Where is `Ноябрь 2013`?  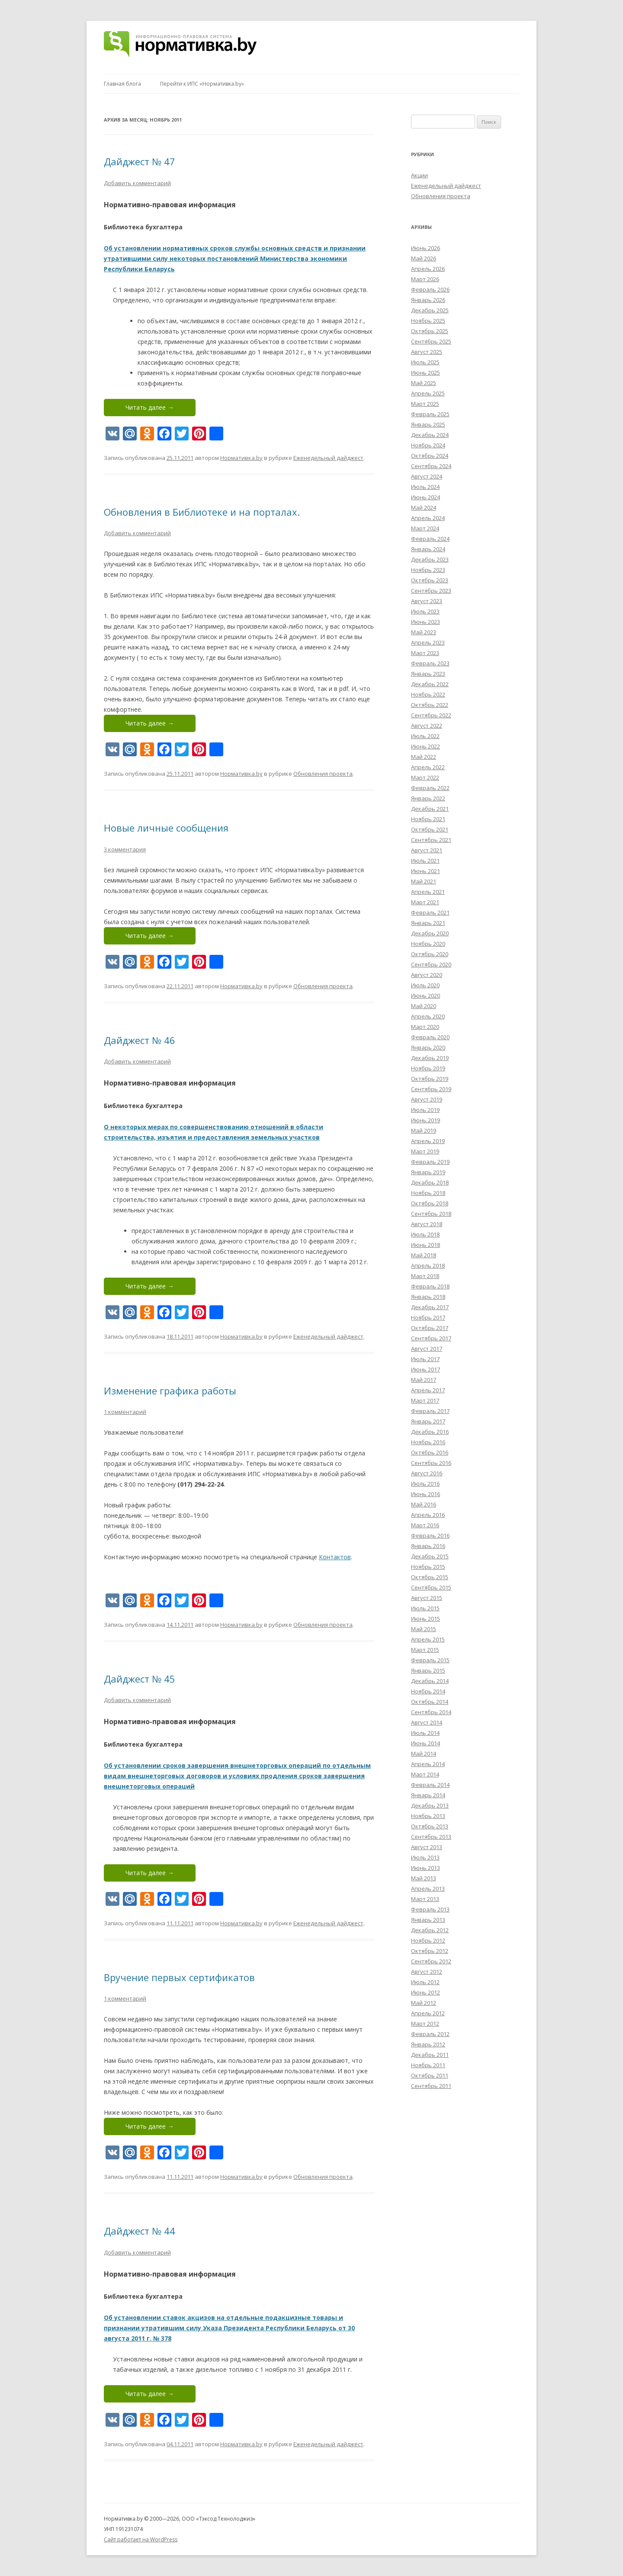 Ноябрь 2013 is located at coordinates (428, 1816).